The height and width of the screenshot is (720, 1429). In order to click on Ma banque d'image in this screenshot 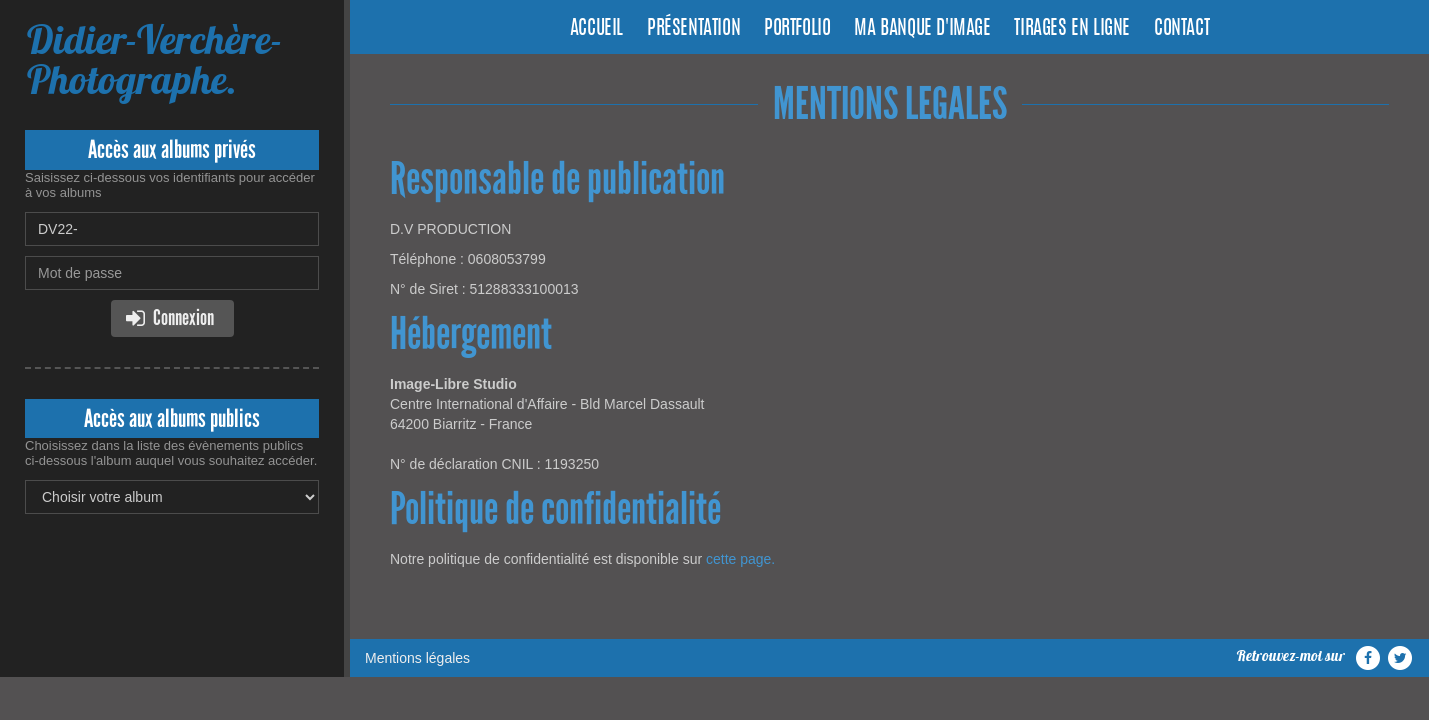, I will do `click(922, 29)`.